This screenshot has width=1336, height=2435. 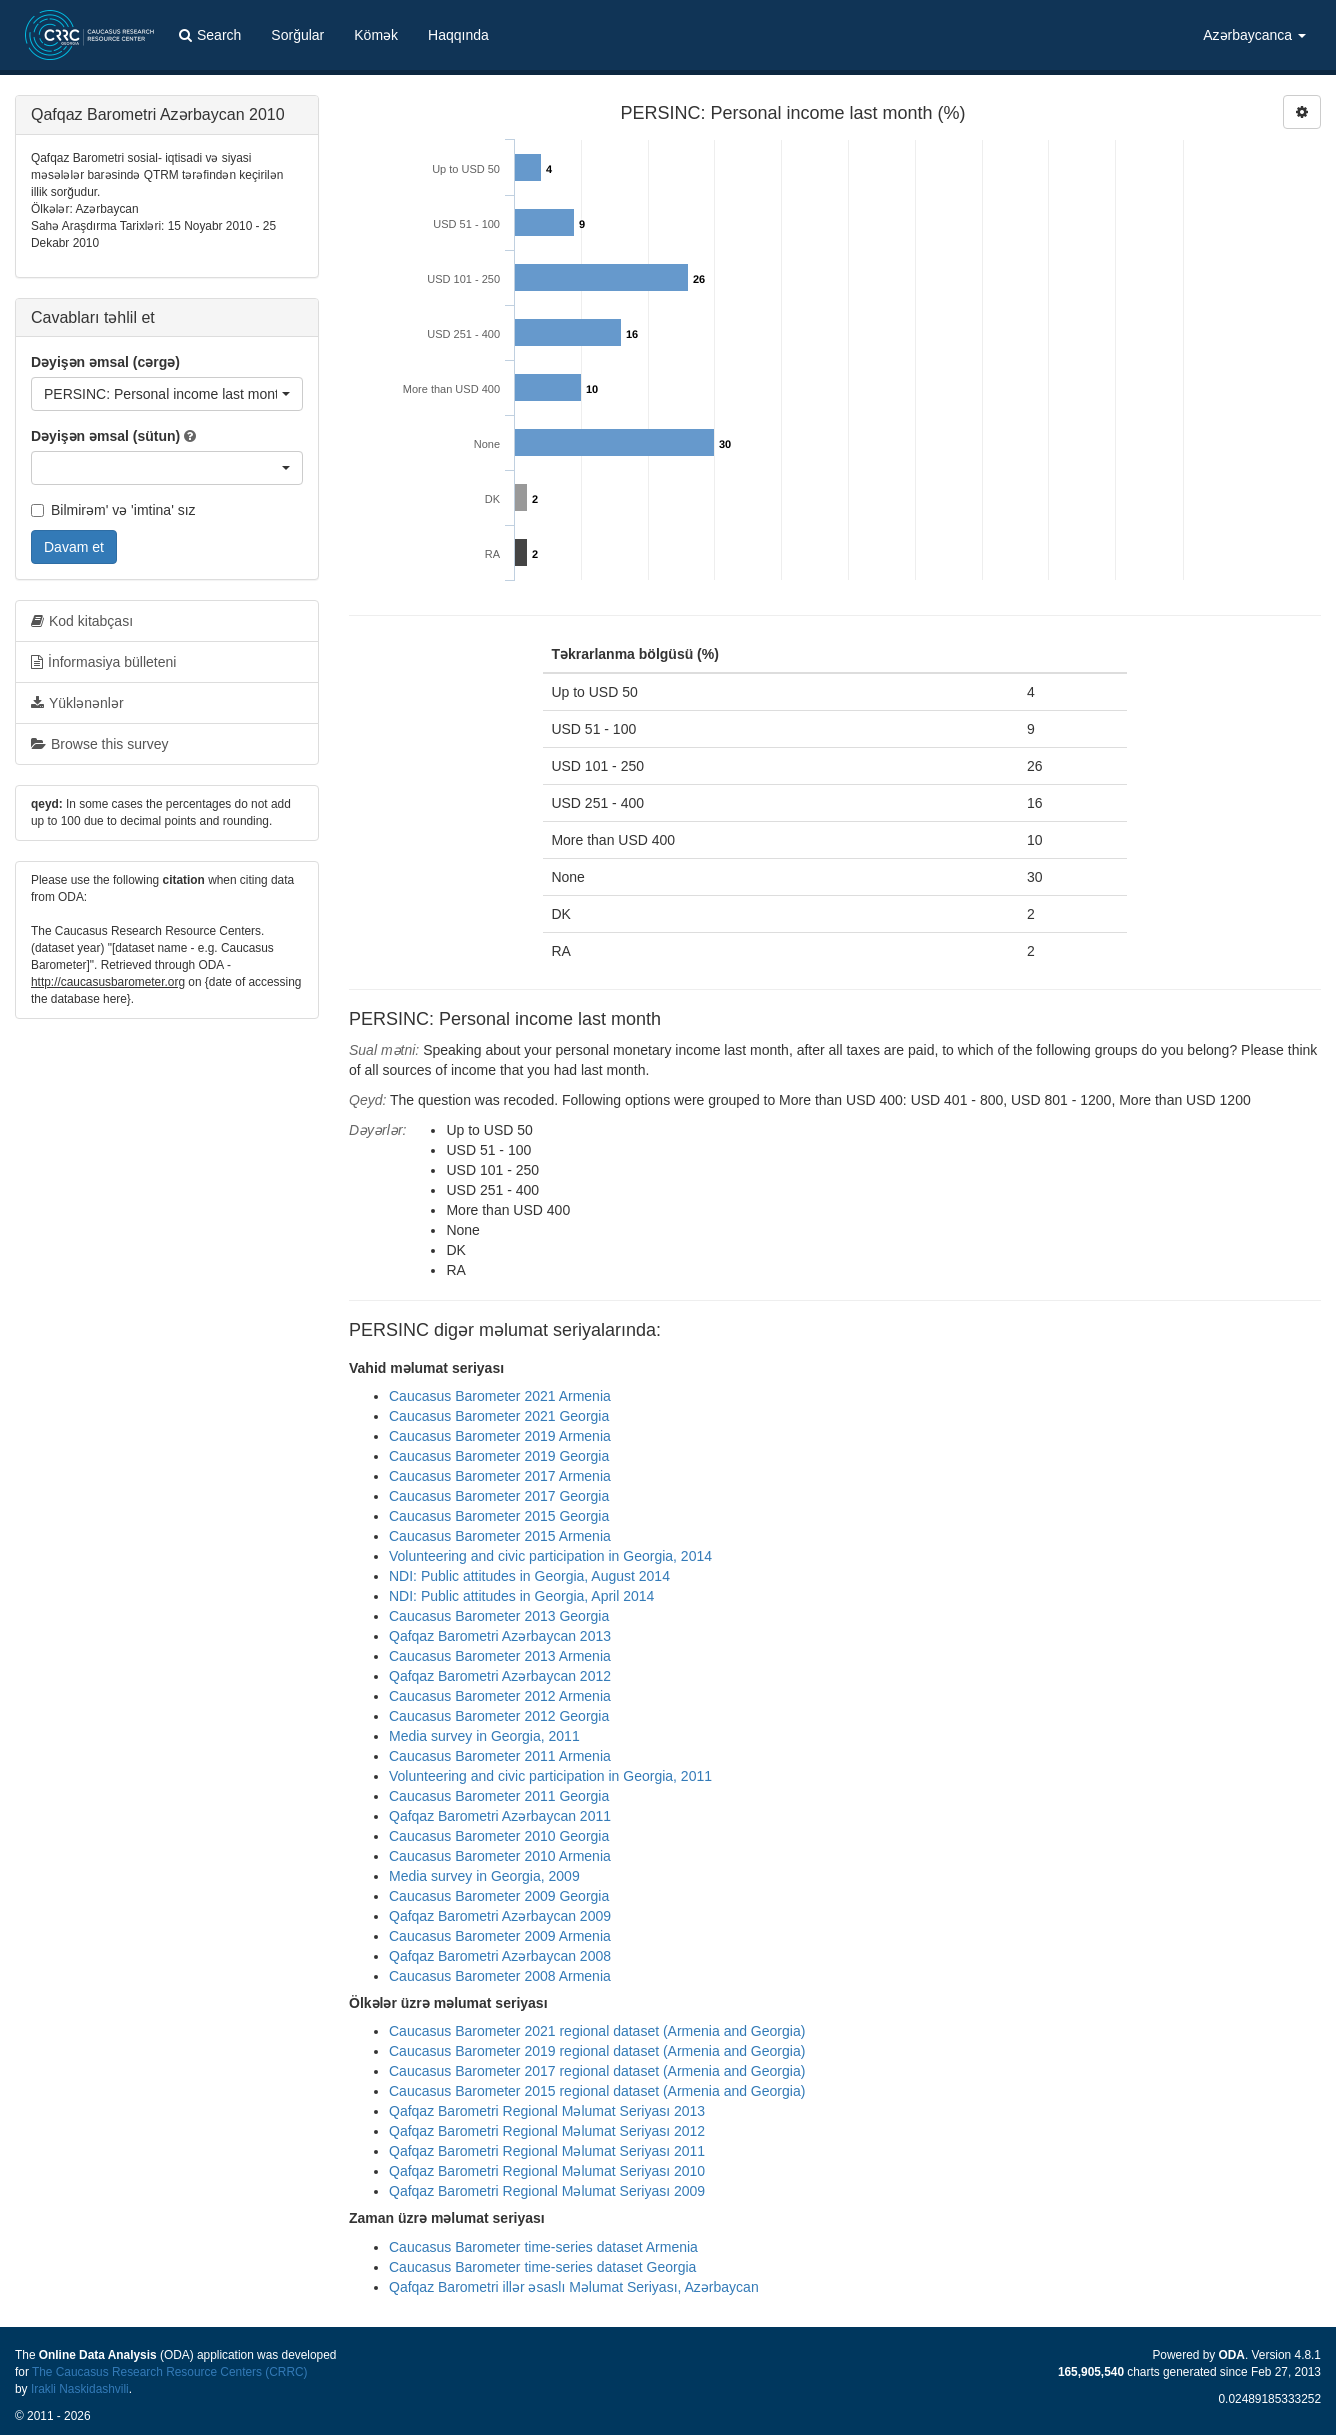 What do you see at coordinates (500, 1756) in the screenshot?
I see `Caucasus Barometer 2011 Armenia` at bounding box center [500, 1756].